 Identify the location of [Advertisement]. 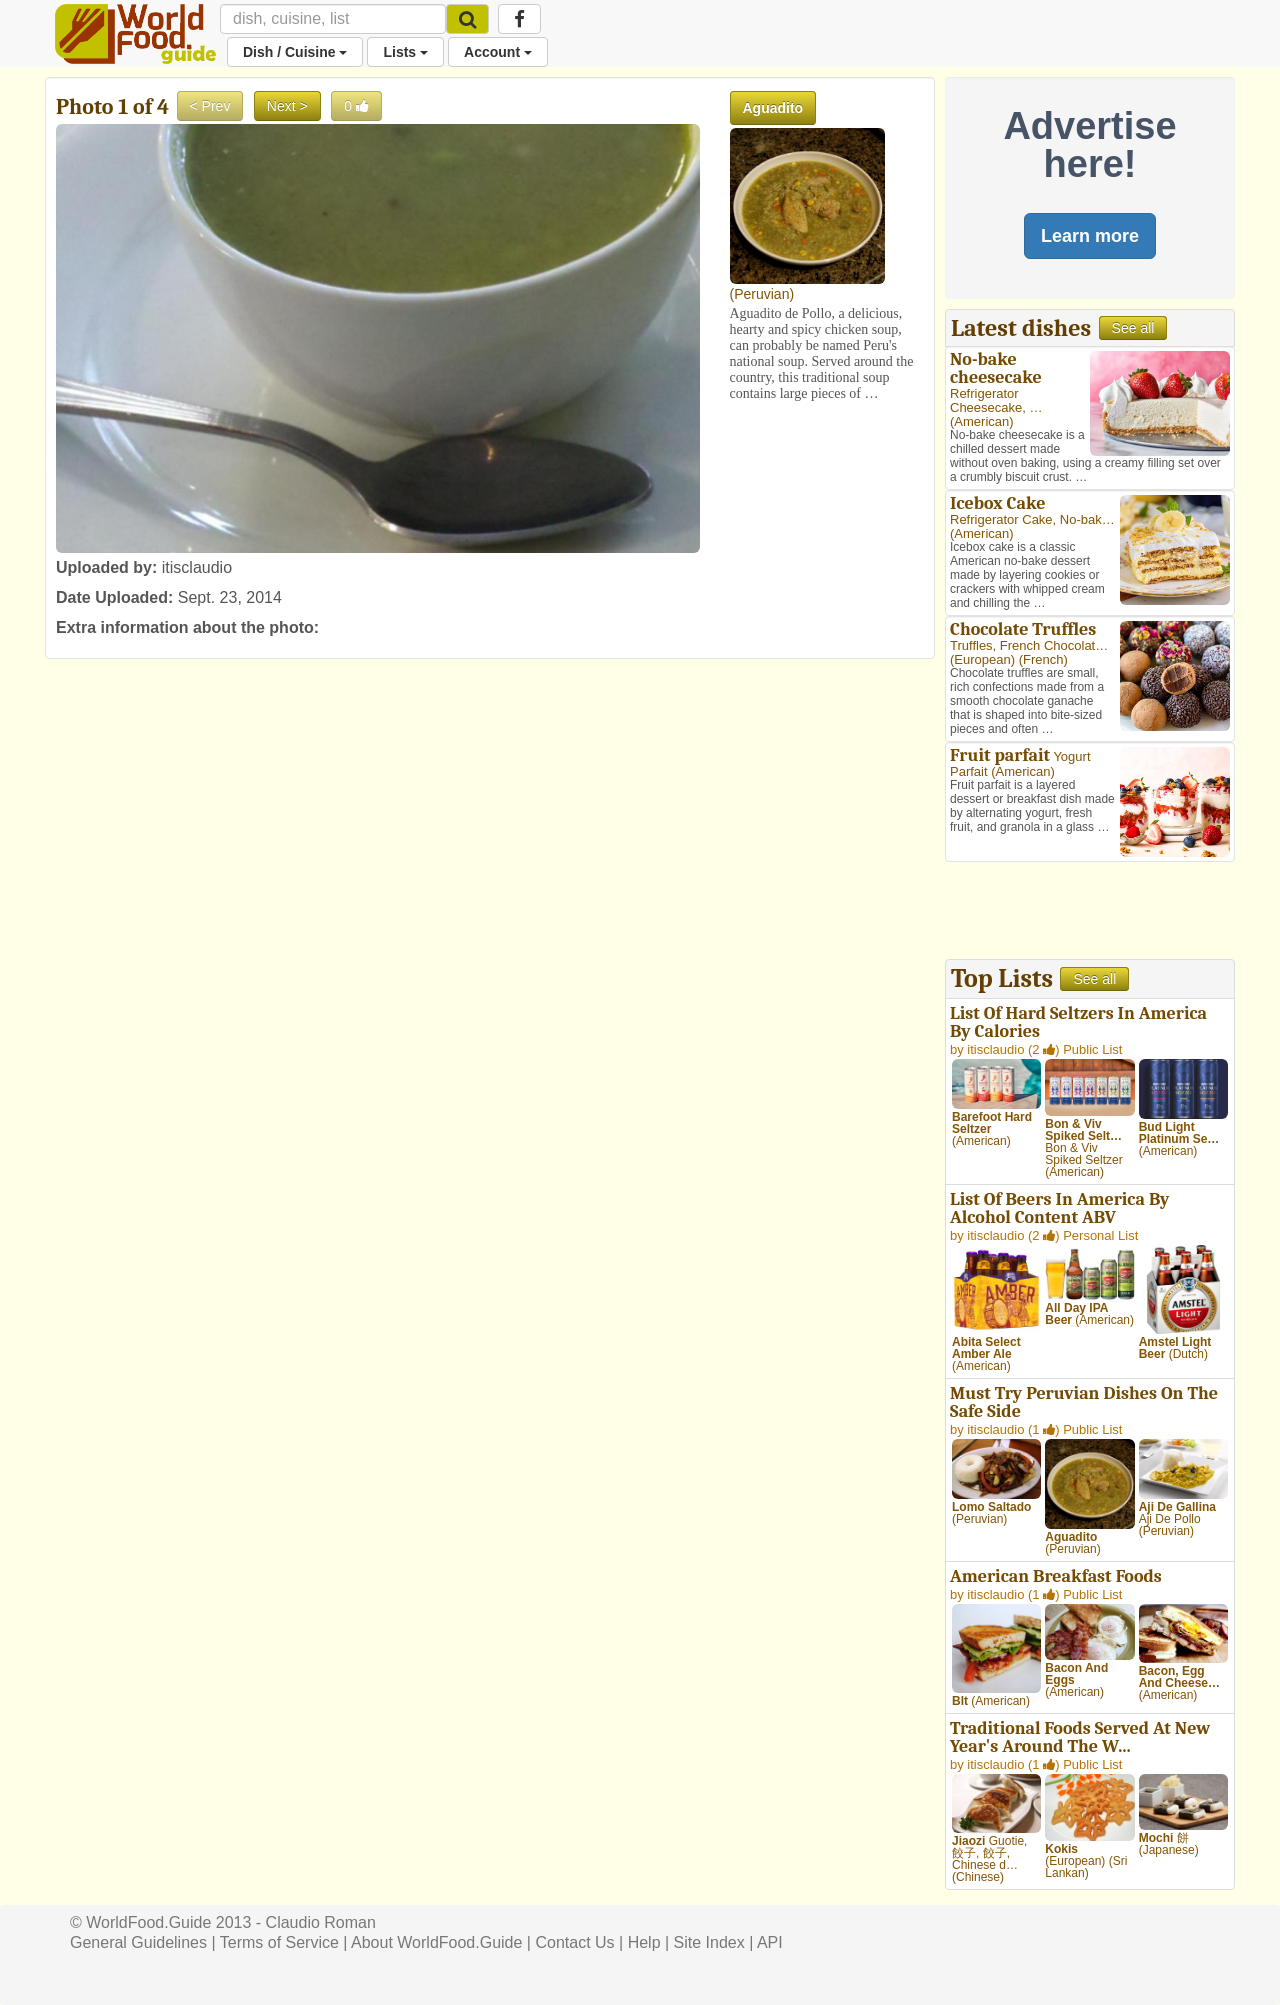
(1090, 913).